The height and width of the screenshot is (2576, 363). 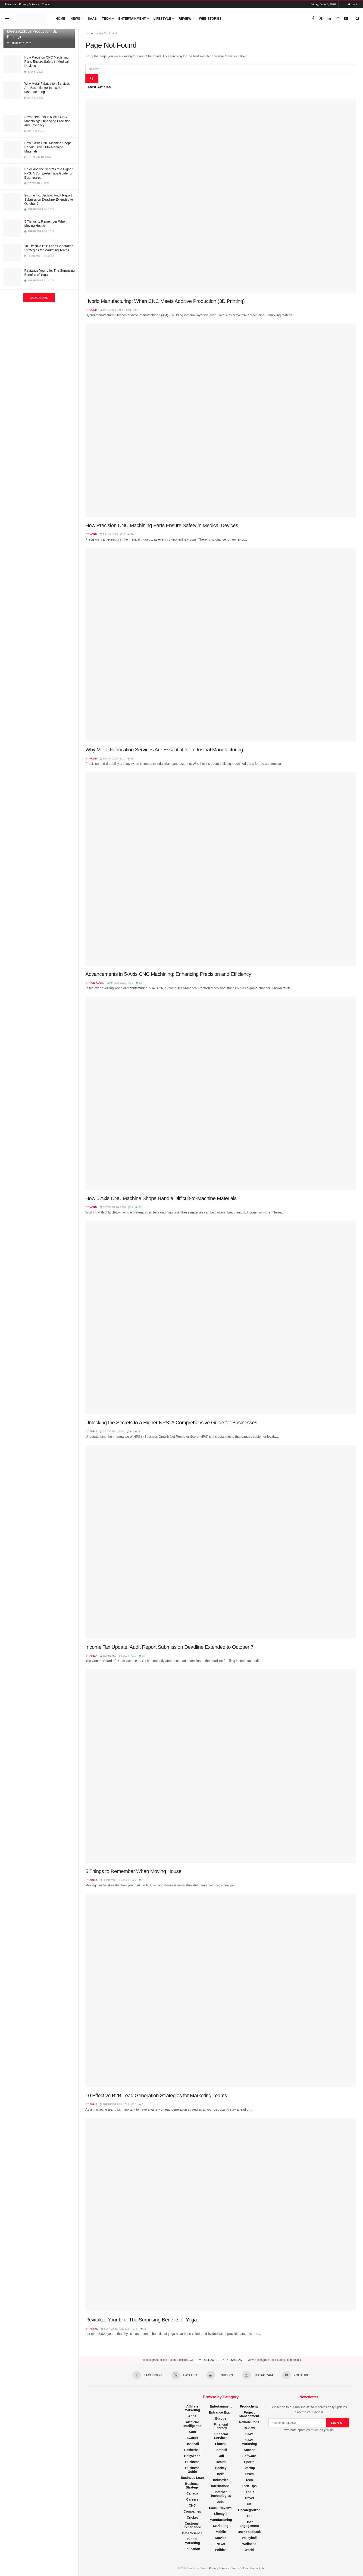 What do you see at coordinates (192, 2505) in the screenshot?
I see `CNC` at bounding box center [192, 2505].